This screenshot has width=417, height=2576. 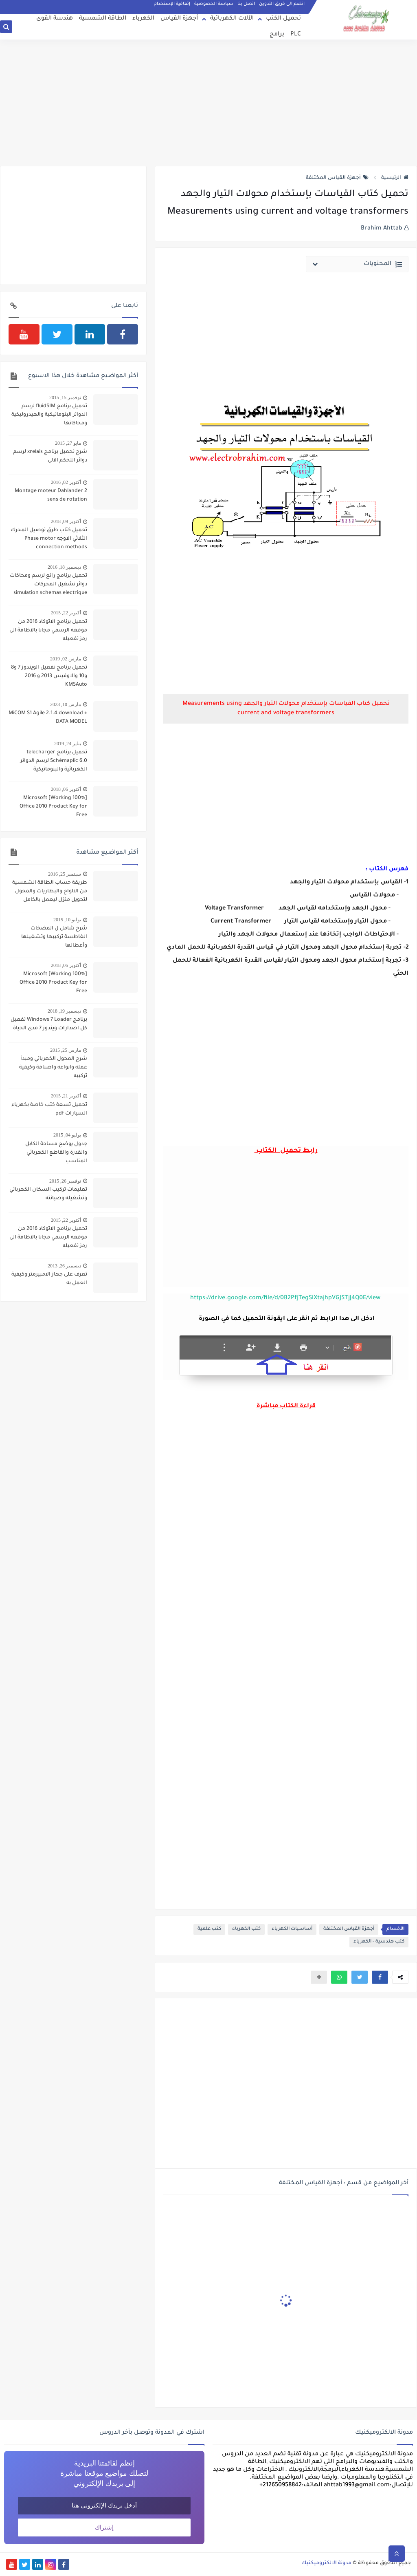 What do you see at coordinates (102, 18) in the screenshot?
I see `الطاقة الشمسية` at bounding box center [102, 18].